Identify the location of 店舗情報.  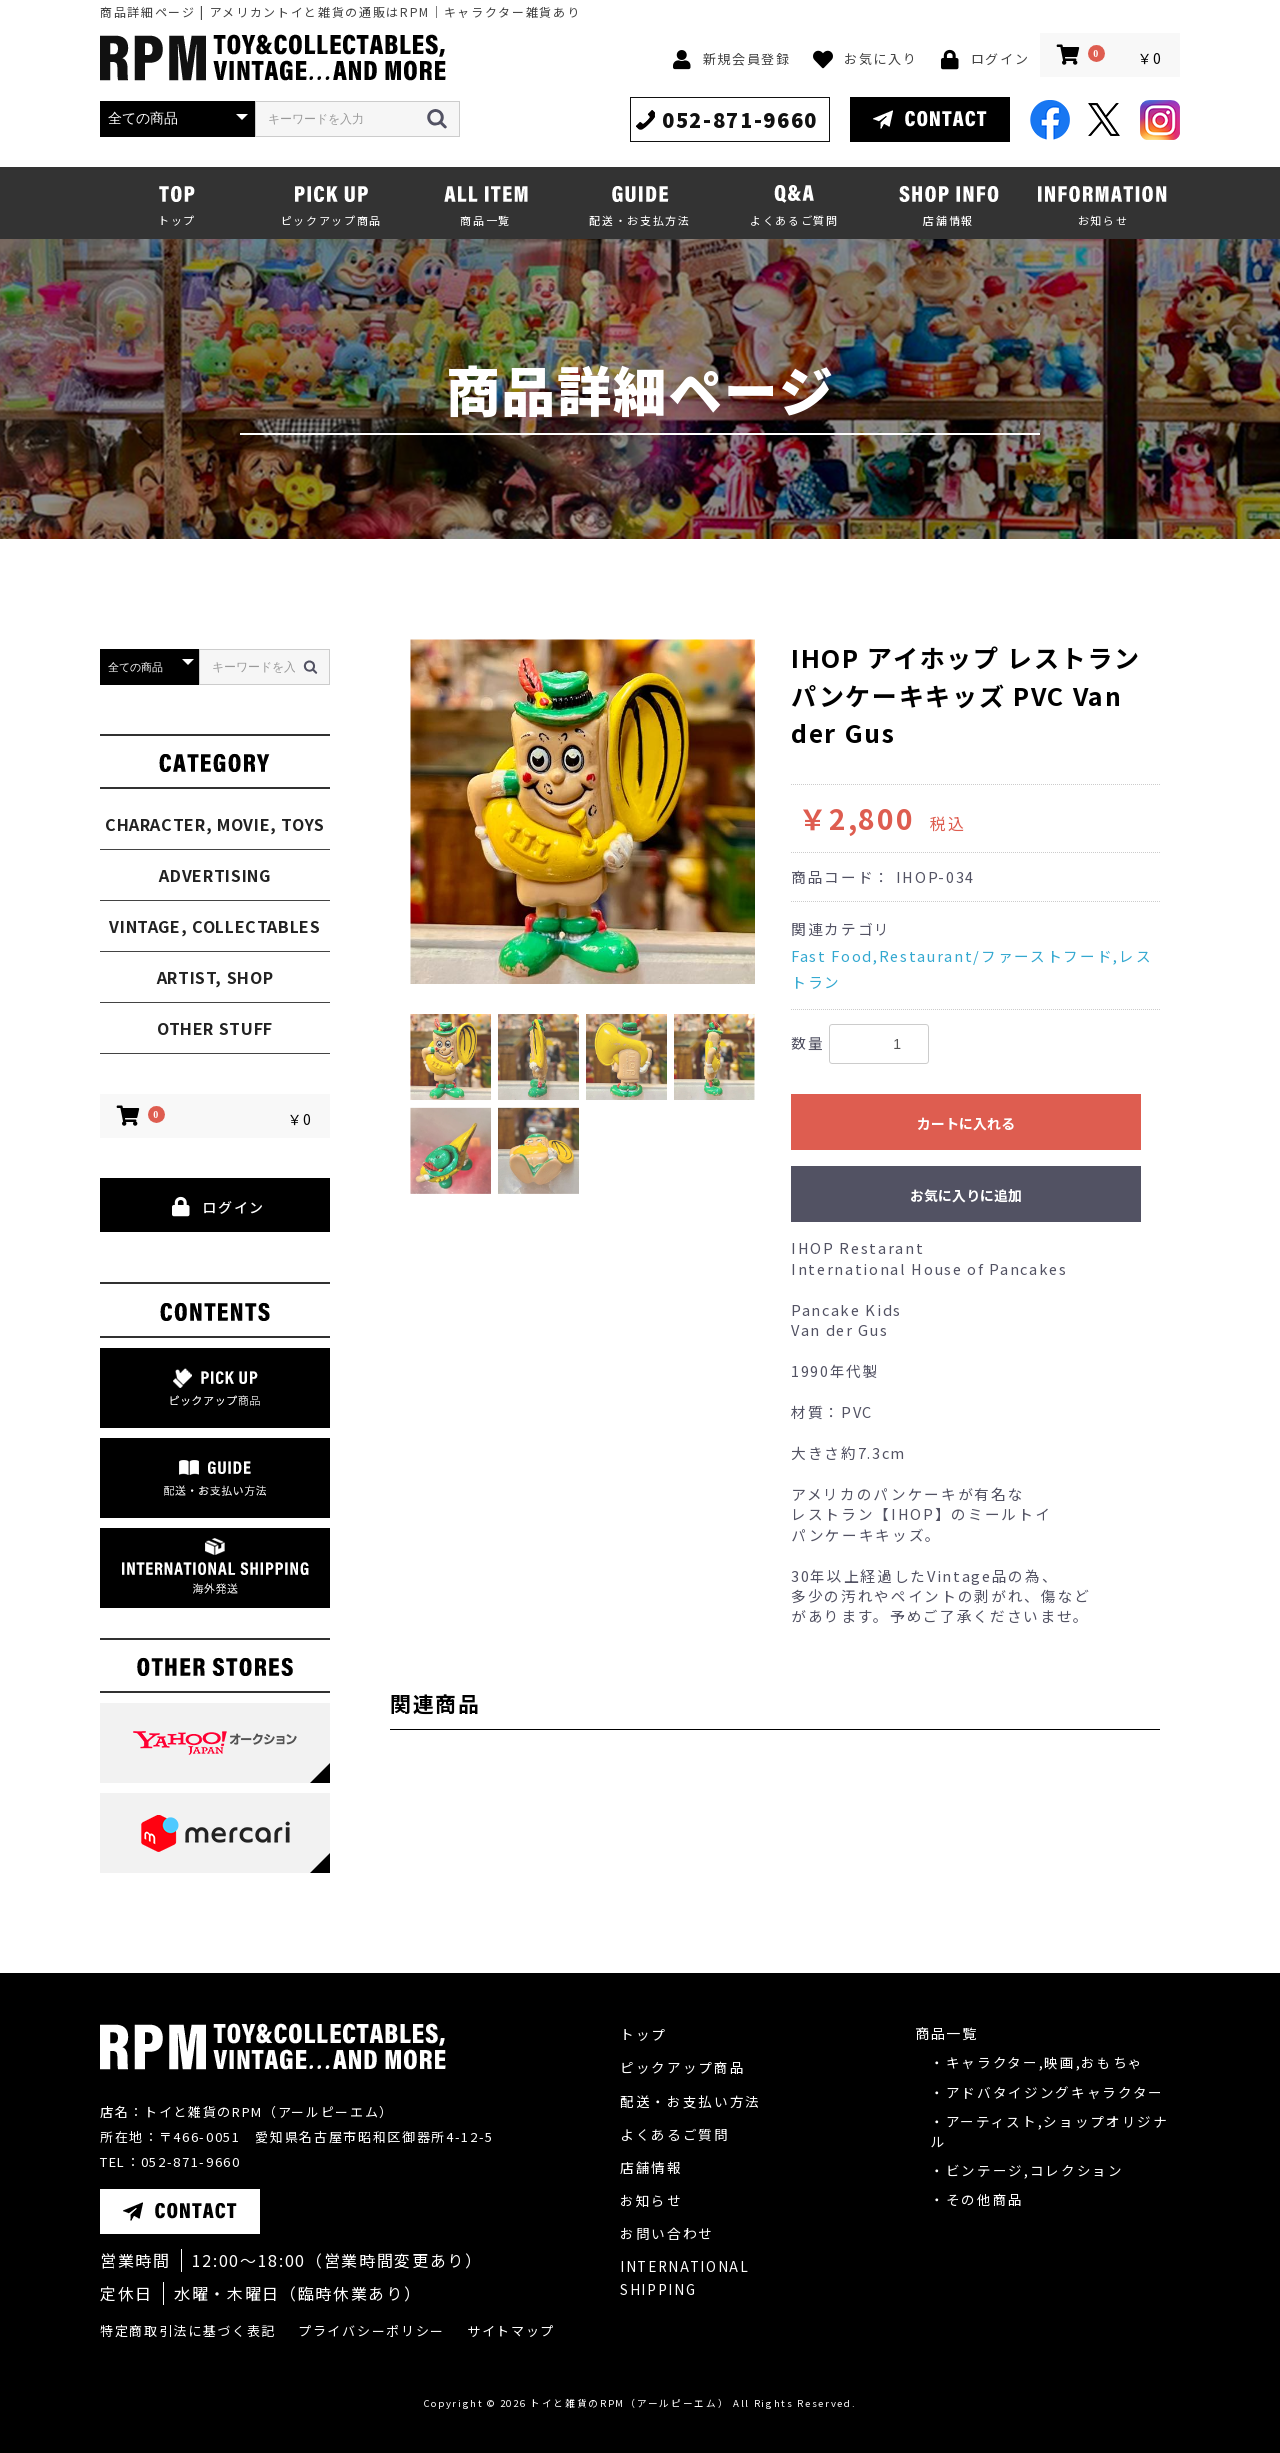
(651, 2167).